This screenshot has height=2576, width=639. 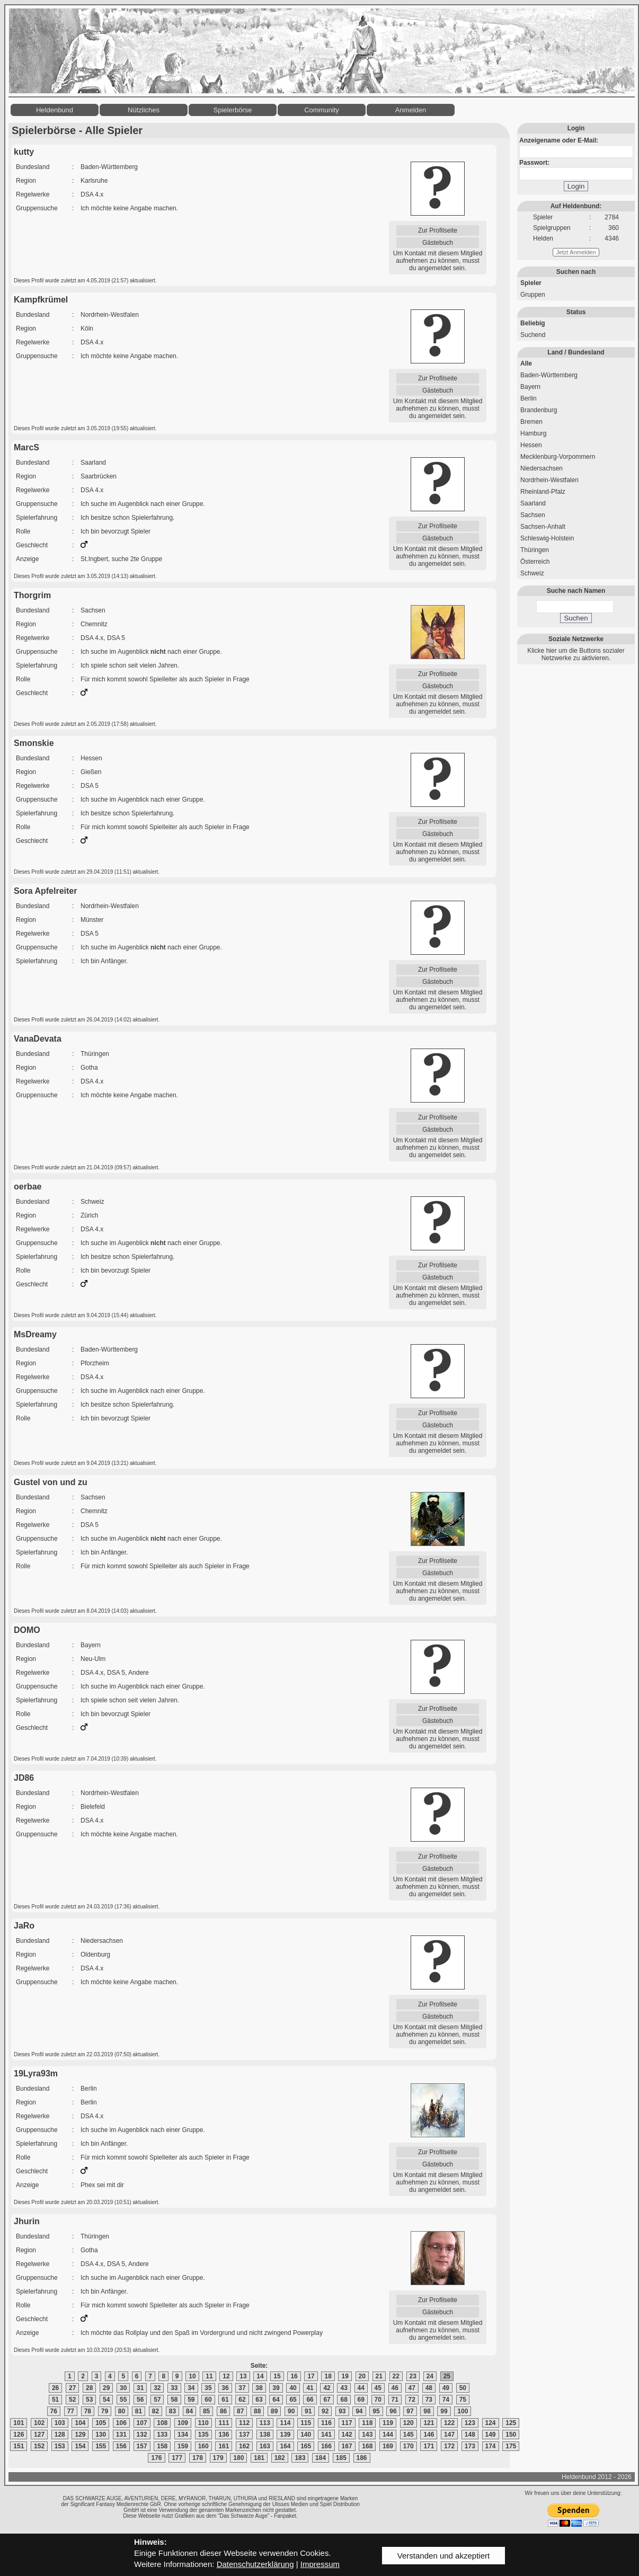 I want to click on 123, so click(x=470, y=2423).